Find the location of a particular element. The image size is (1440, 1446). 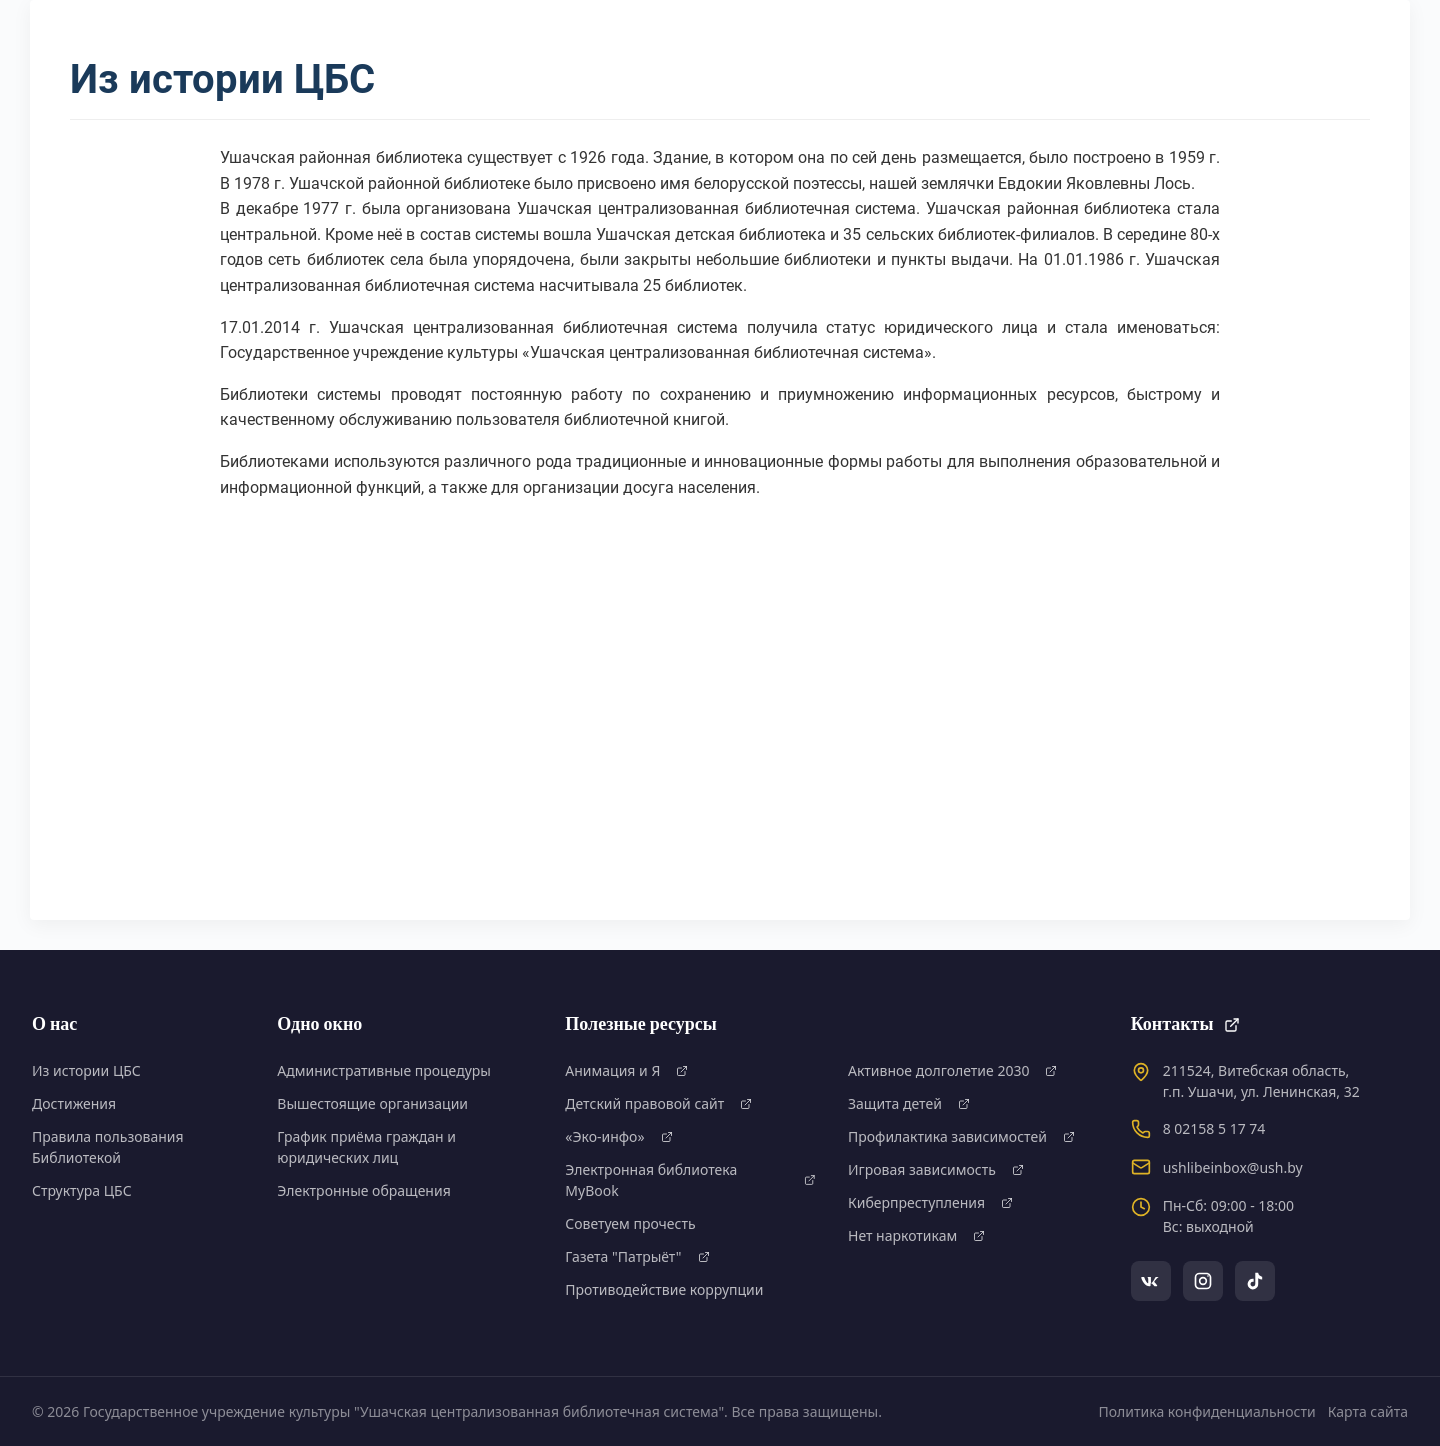

Профилактика зависимостей is located at coordinates (961, 1136).